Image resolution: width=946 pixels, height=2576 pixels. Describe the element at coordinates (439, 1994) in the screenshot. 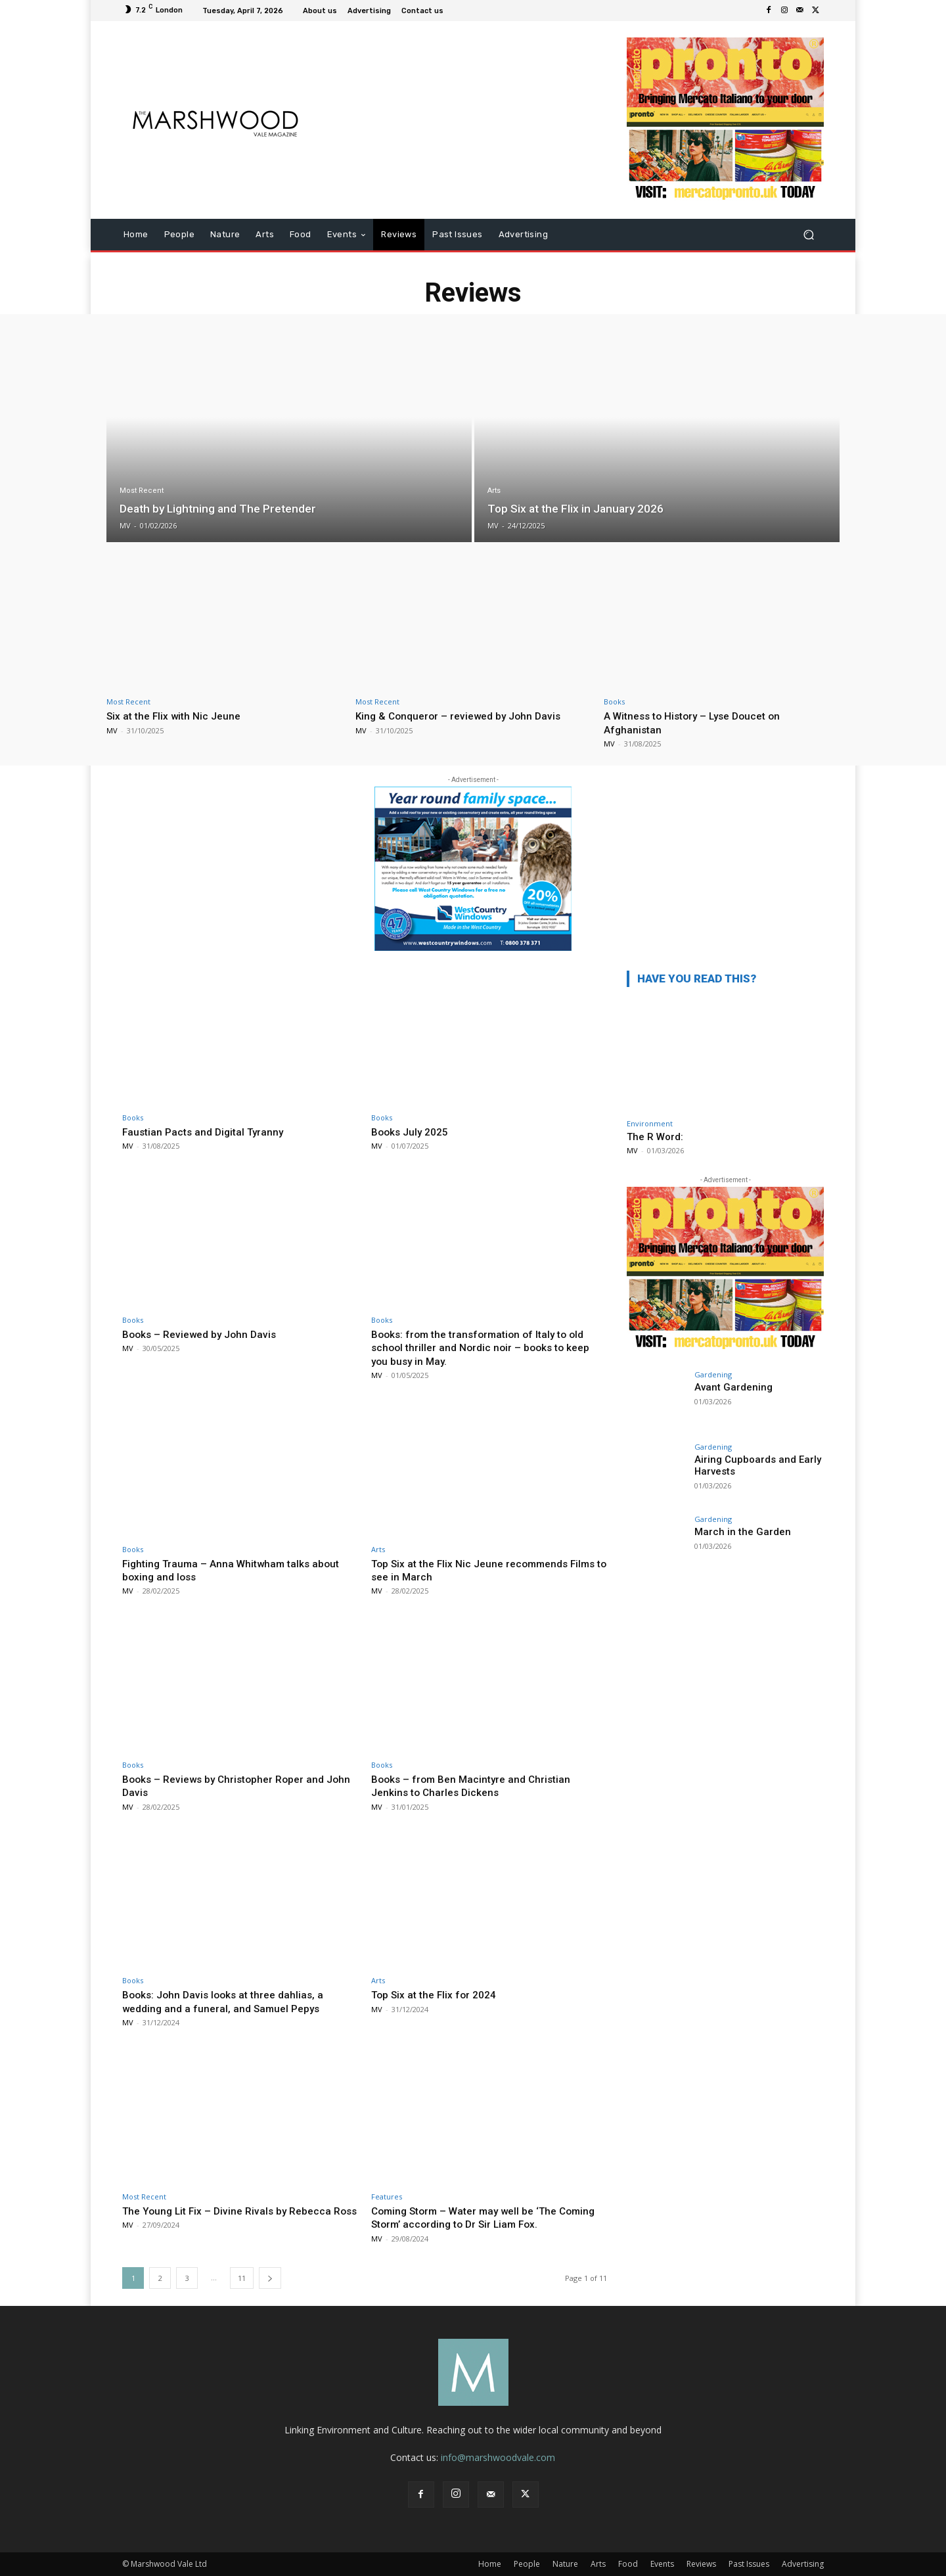

I see `Top Six at the Flix for 2024` at that location.